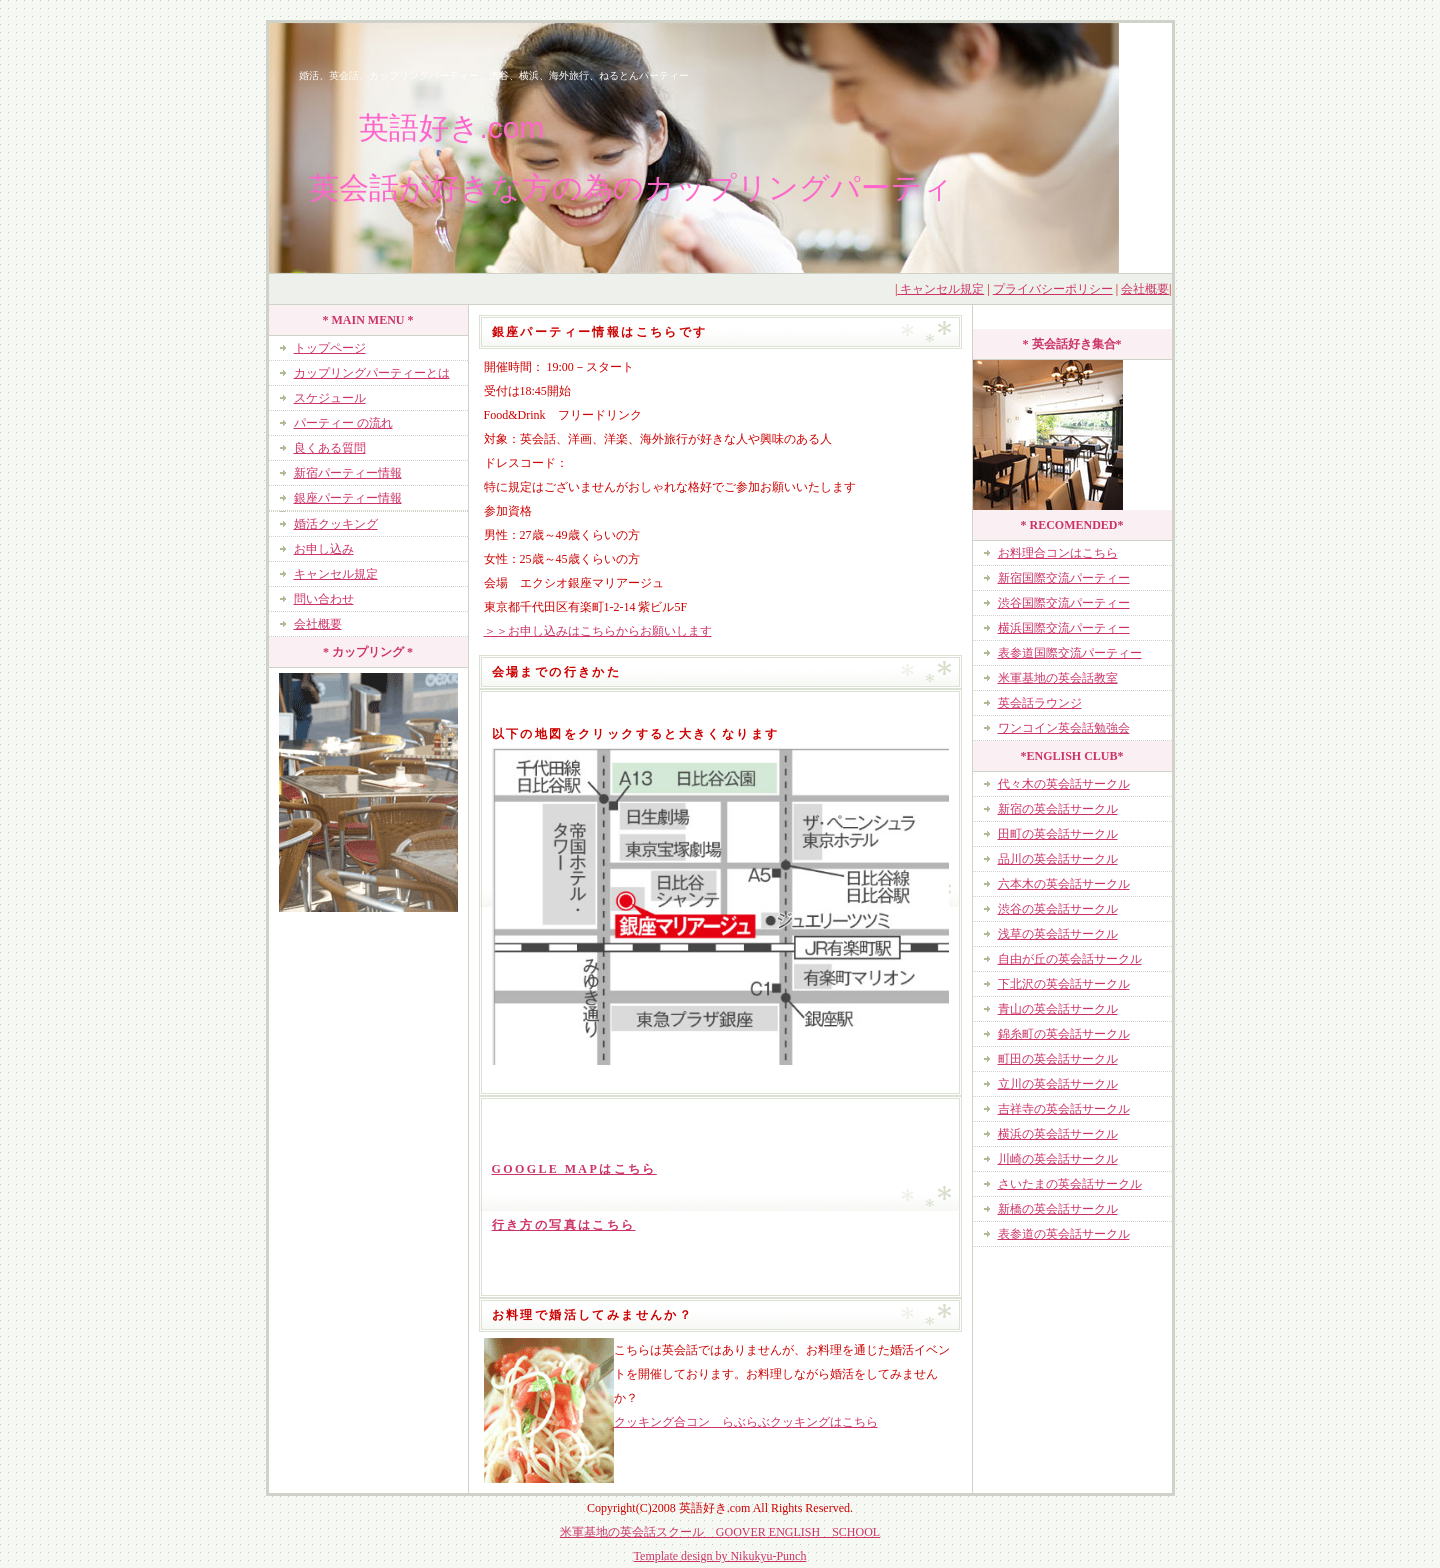 The height and width of the screenshot is (1568, 1440). Describe the element at coordinates (1058, 1009) in the screenshot. I see `青山の英会話サークル` at that location.